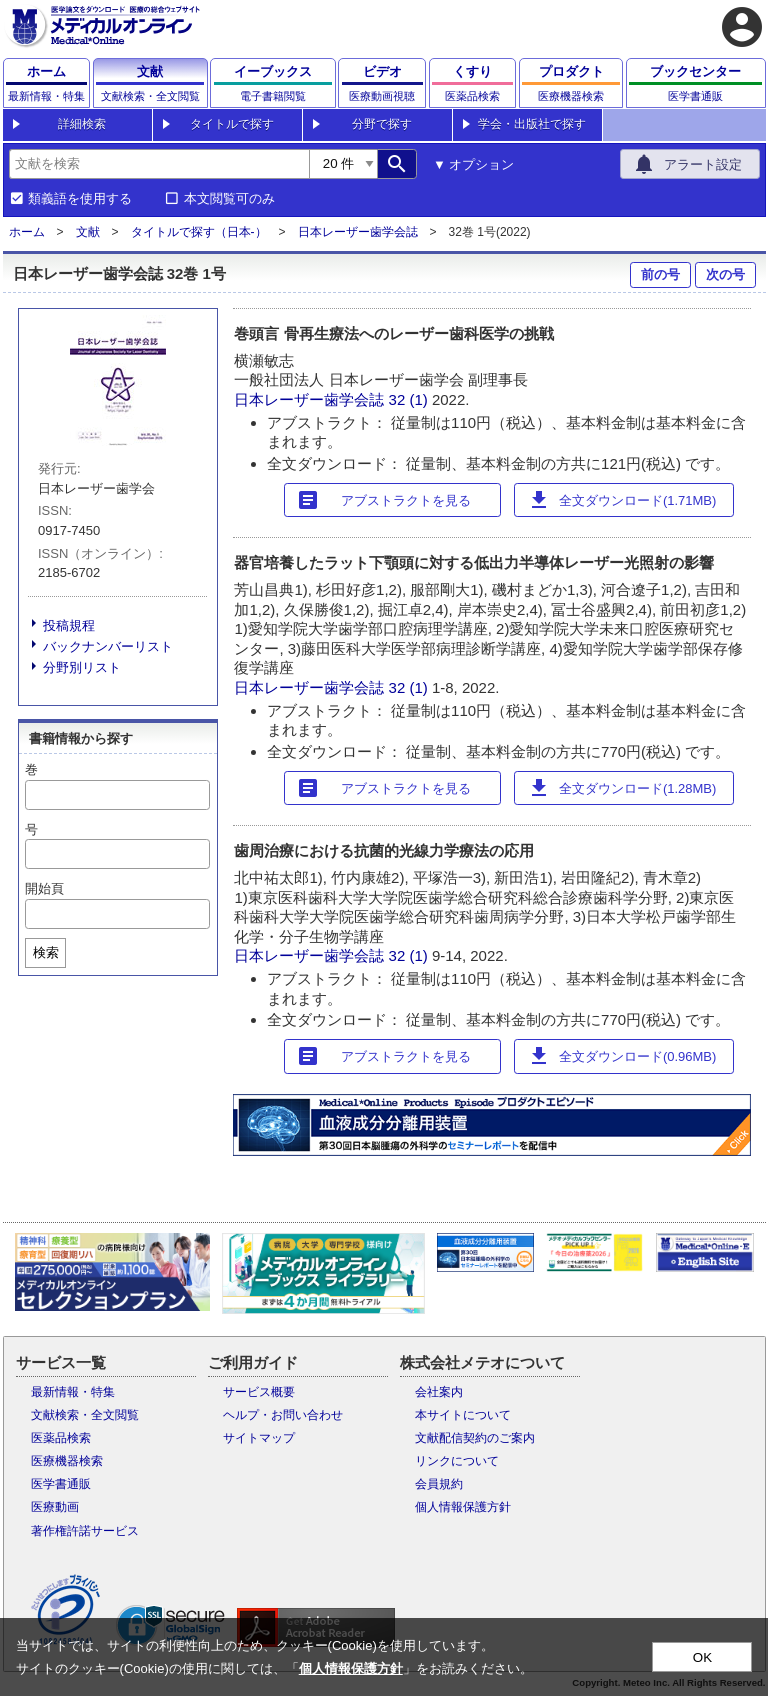  What do you see at coordinates (410, 399) in the screenshot?
I see `32 (1)` at bounding box center [410, 399].